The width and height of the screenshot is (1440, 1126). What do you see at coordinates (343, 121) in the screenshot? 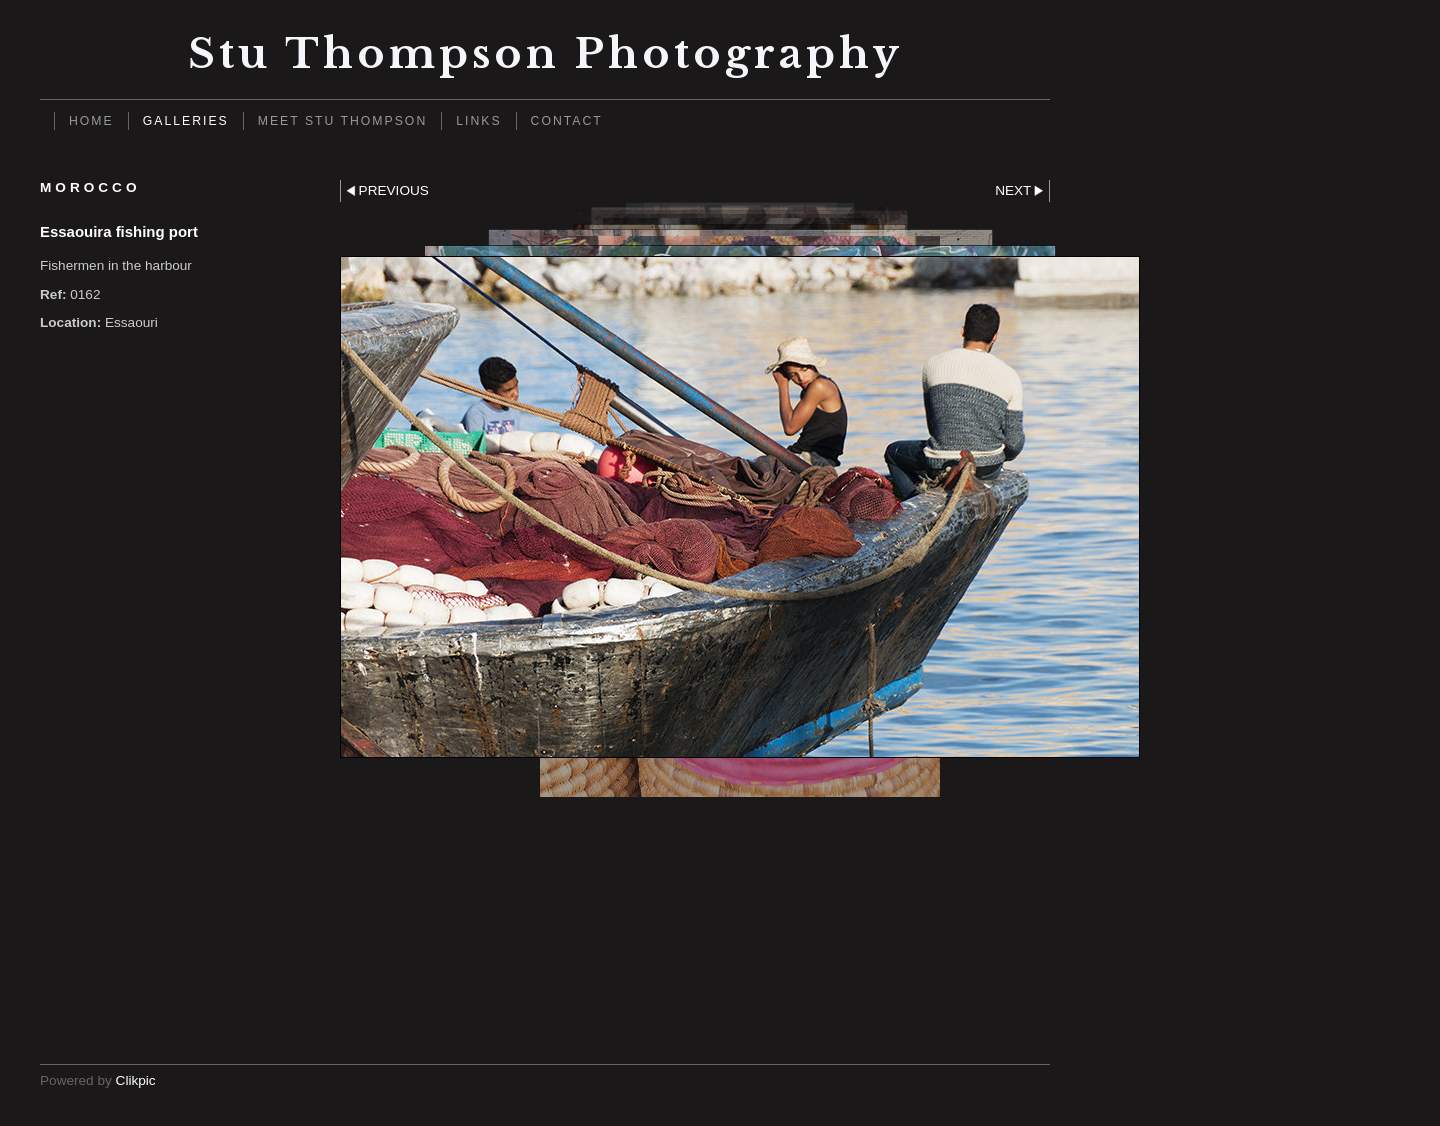
I see `Meet Stu Thompson` at bounding box center [343, 121].